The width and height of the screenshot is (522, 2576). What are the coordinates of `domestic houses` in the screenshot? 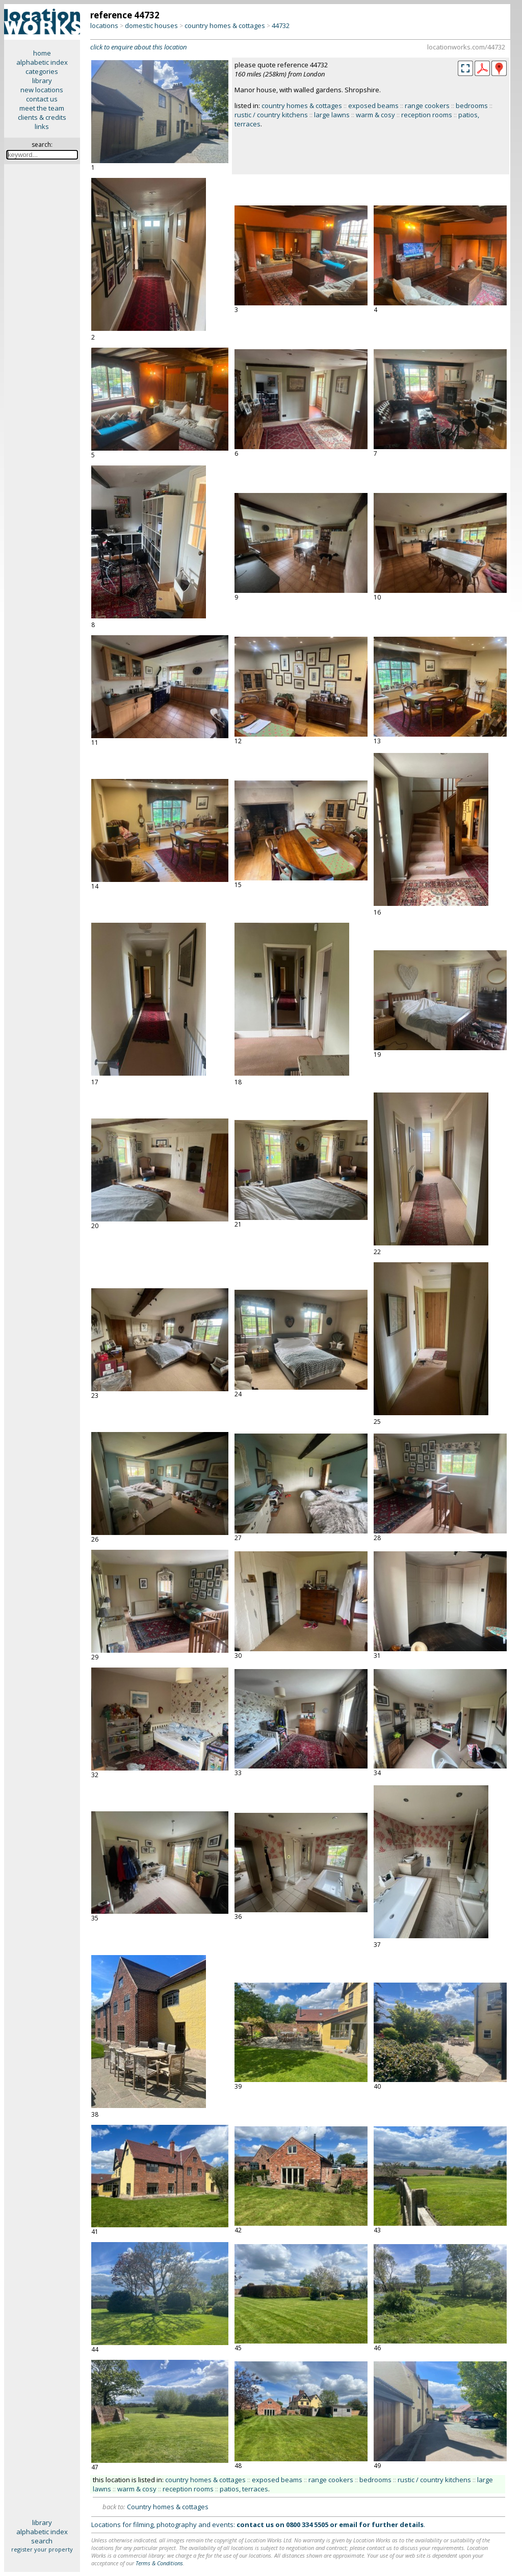 It's located at (151, 25).